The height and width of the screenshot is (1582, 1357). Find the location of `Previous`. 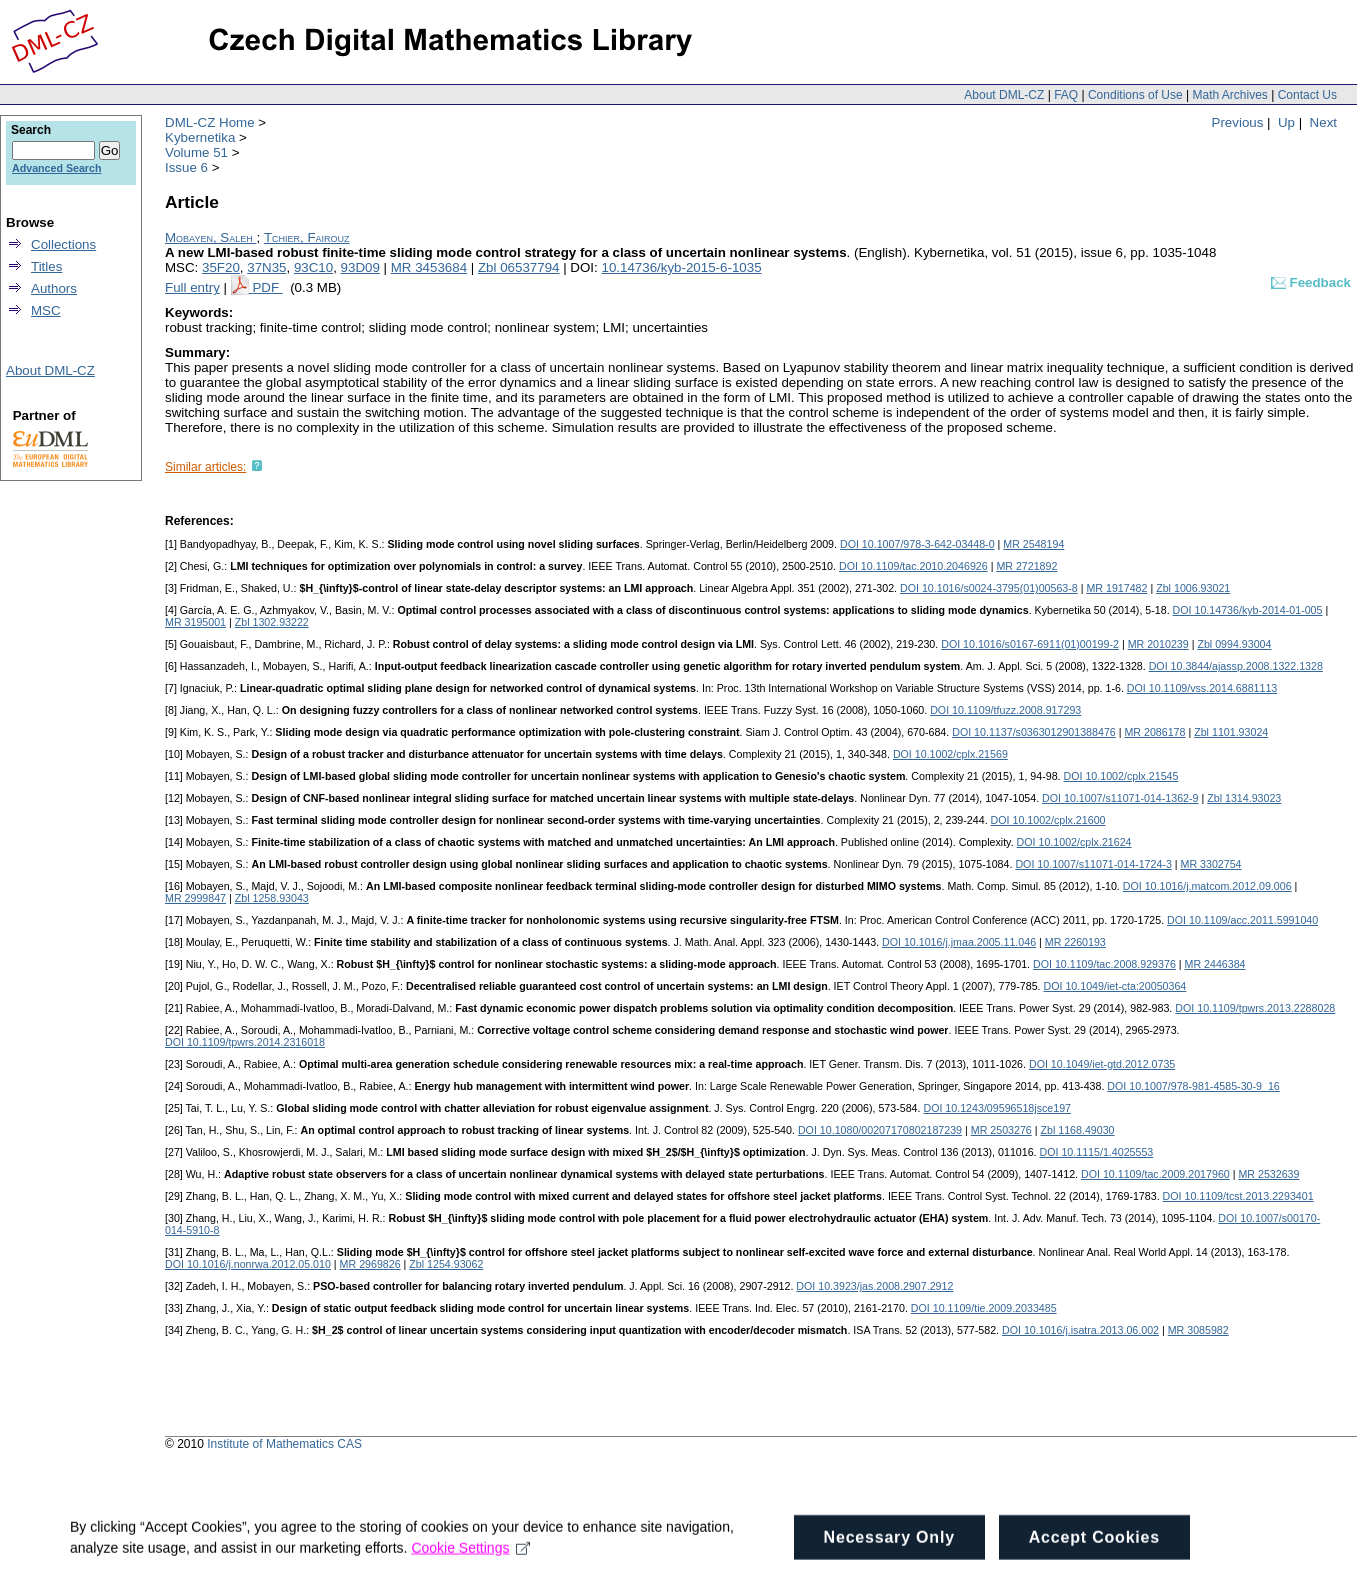

Previous is located at coordinates (1238, 122).